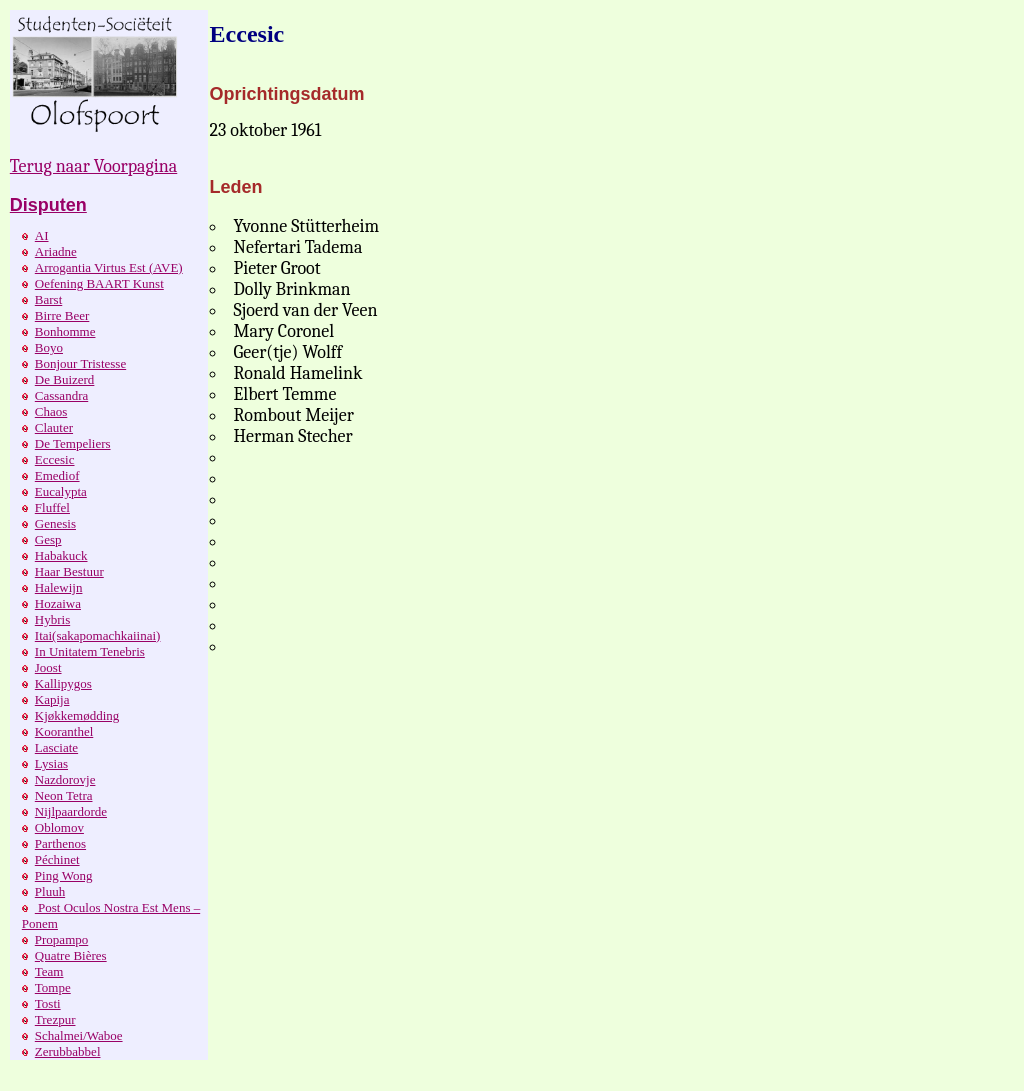  I want to click on Eucalypta, so click(61, 491).